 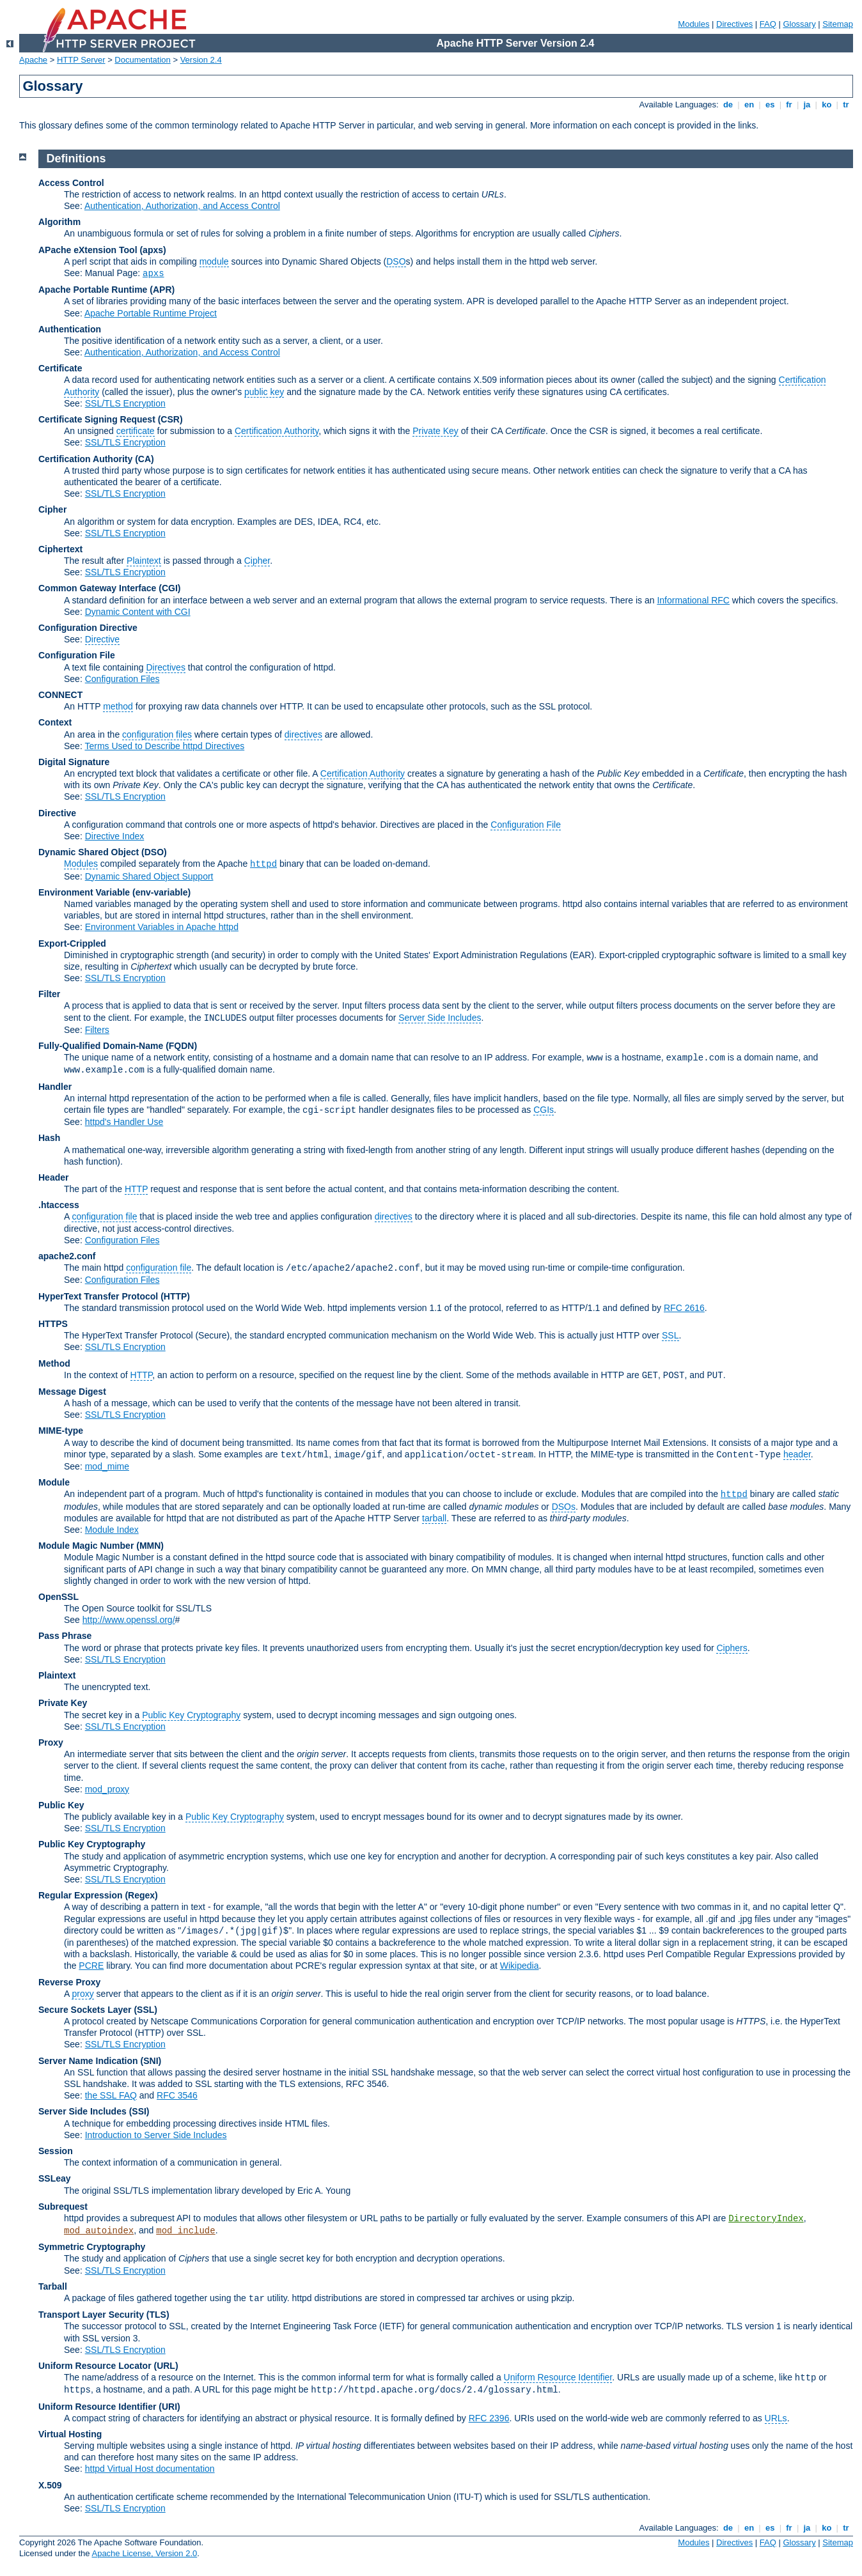 What do you see at coordinates (49, 1138) in the screenshot?
I see `Hash` at bounding box center [49, 1138].